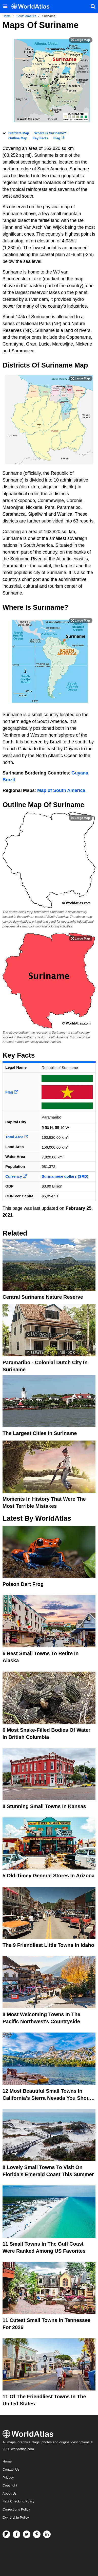  Describe the element at coordinates (10, 2485) in the screenshot. I see `Copyright` at that location.